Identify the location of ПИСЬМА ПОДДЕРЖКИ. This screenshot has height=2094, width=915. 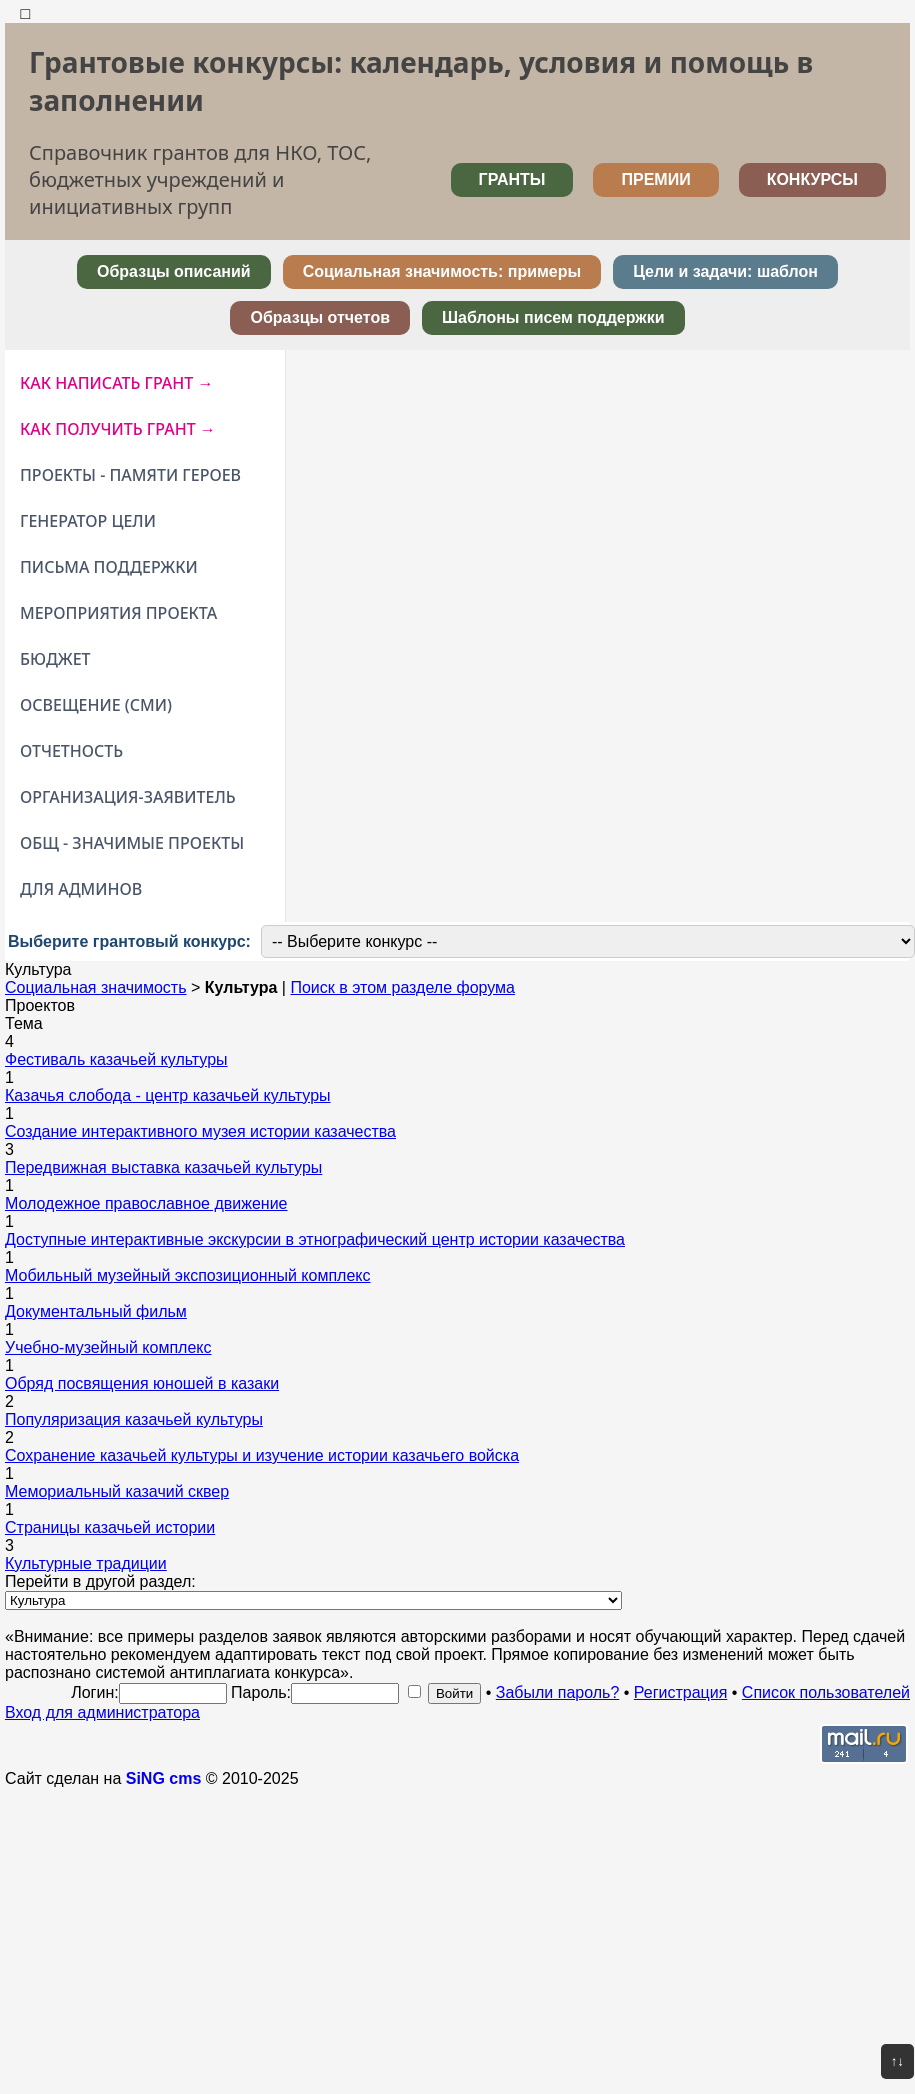
(109, 567).